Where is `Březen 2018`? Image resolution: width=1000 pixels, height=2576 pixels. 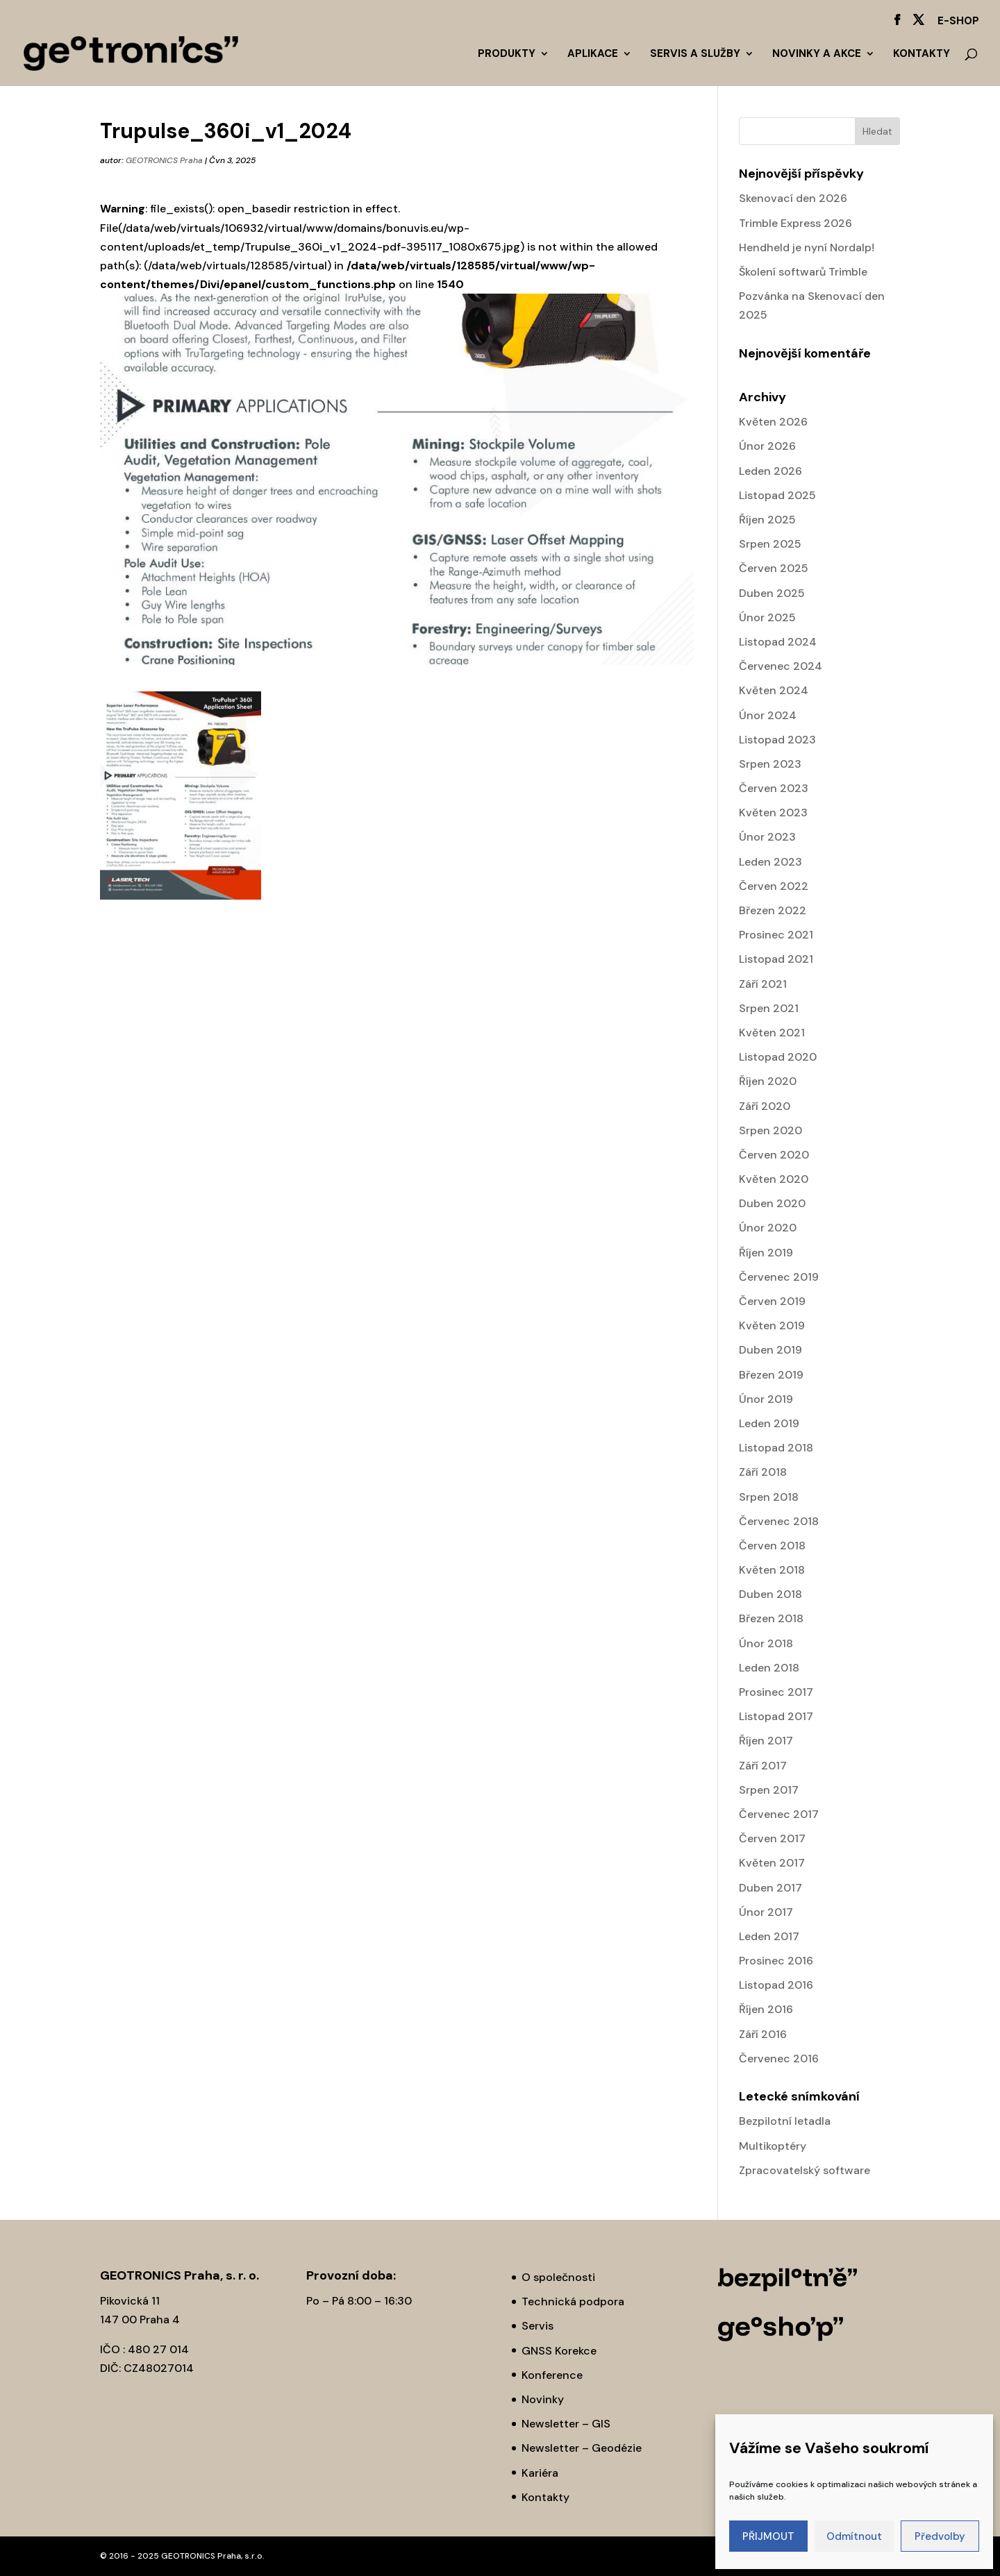 Březen 2018 is located at coordinates (771, 1618).